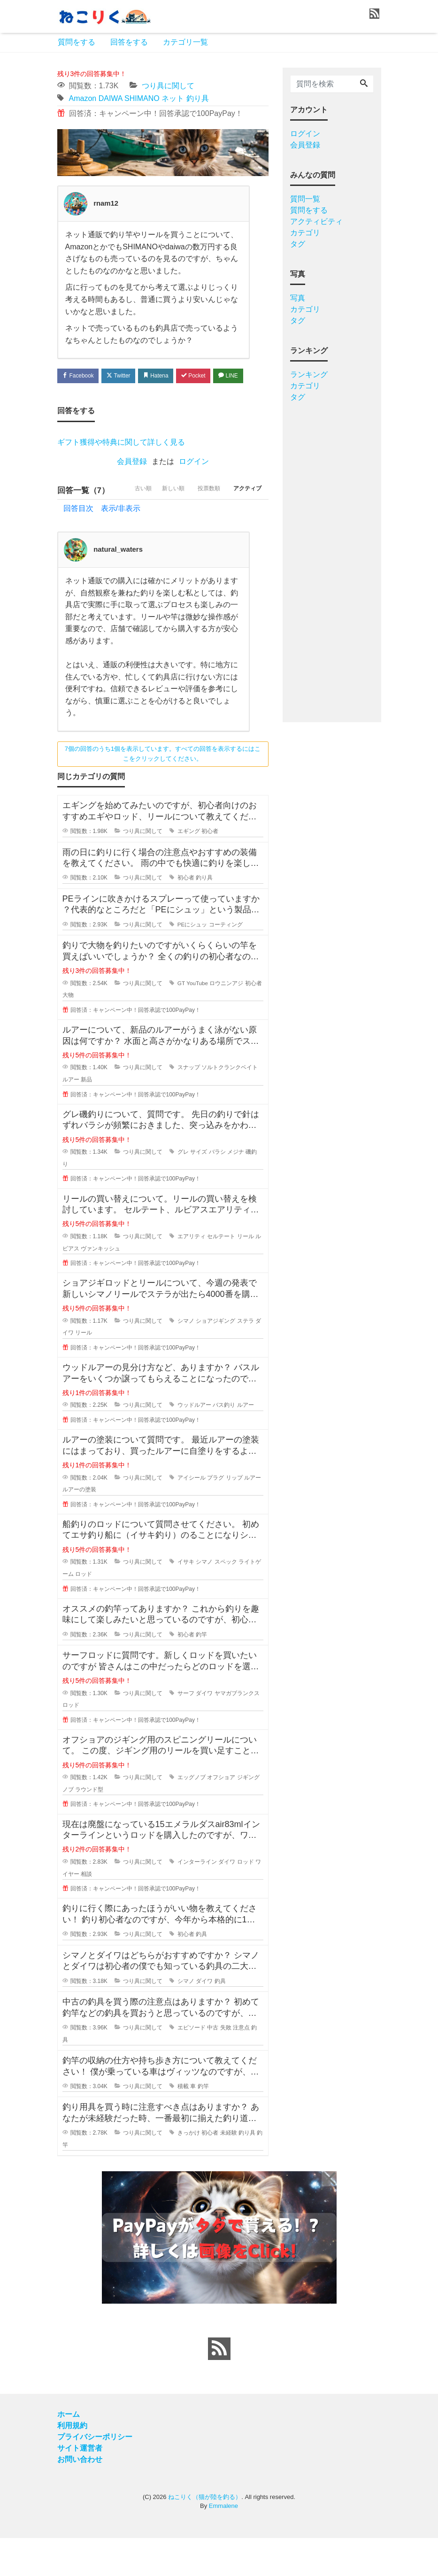 The width and height of the screenshot is (438, 2576). Describe the element at coordinates (215, 1515) in the screenshot. I see `プラグ` at that location.